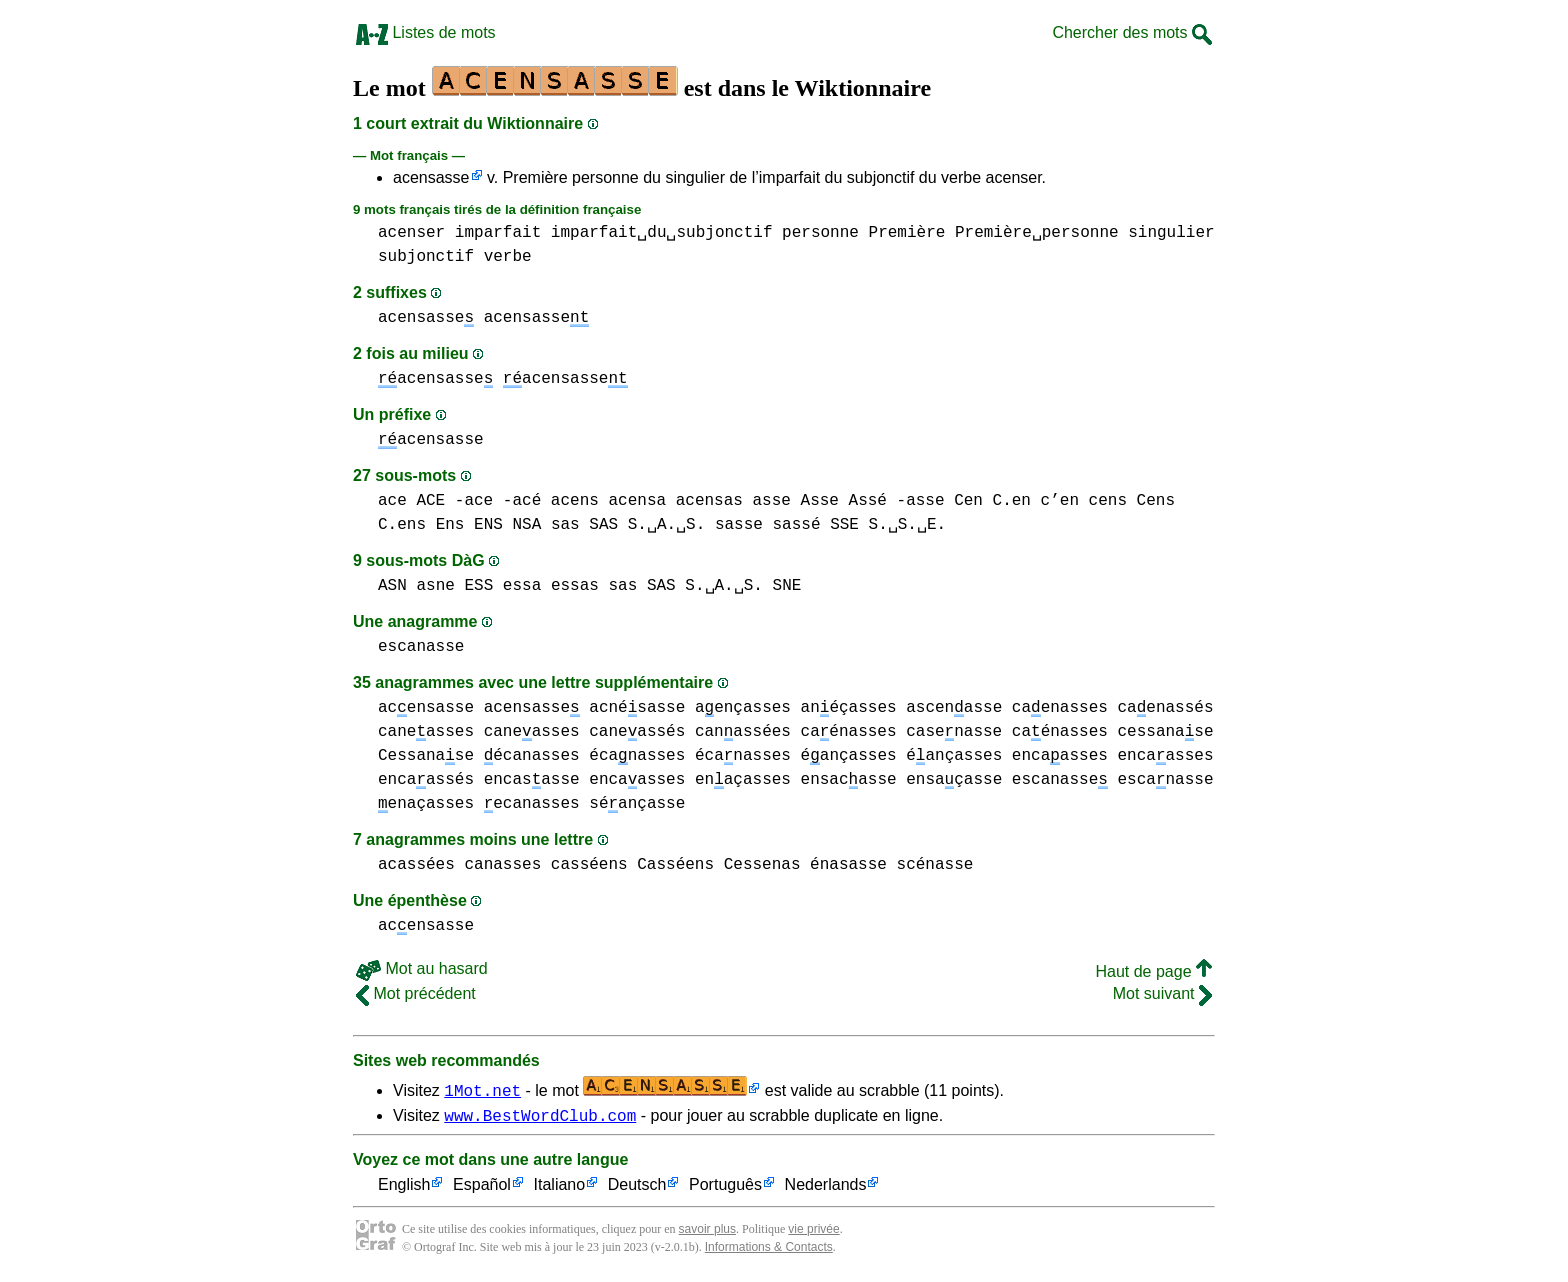  What do you see at coordinates (1153, 971) in the screenshot?
I see `Haut de page` at bounding box center [1153, 971].